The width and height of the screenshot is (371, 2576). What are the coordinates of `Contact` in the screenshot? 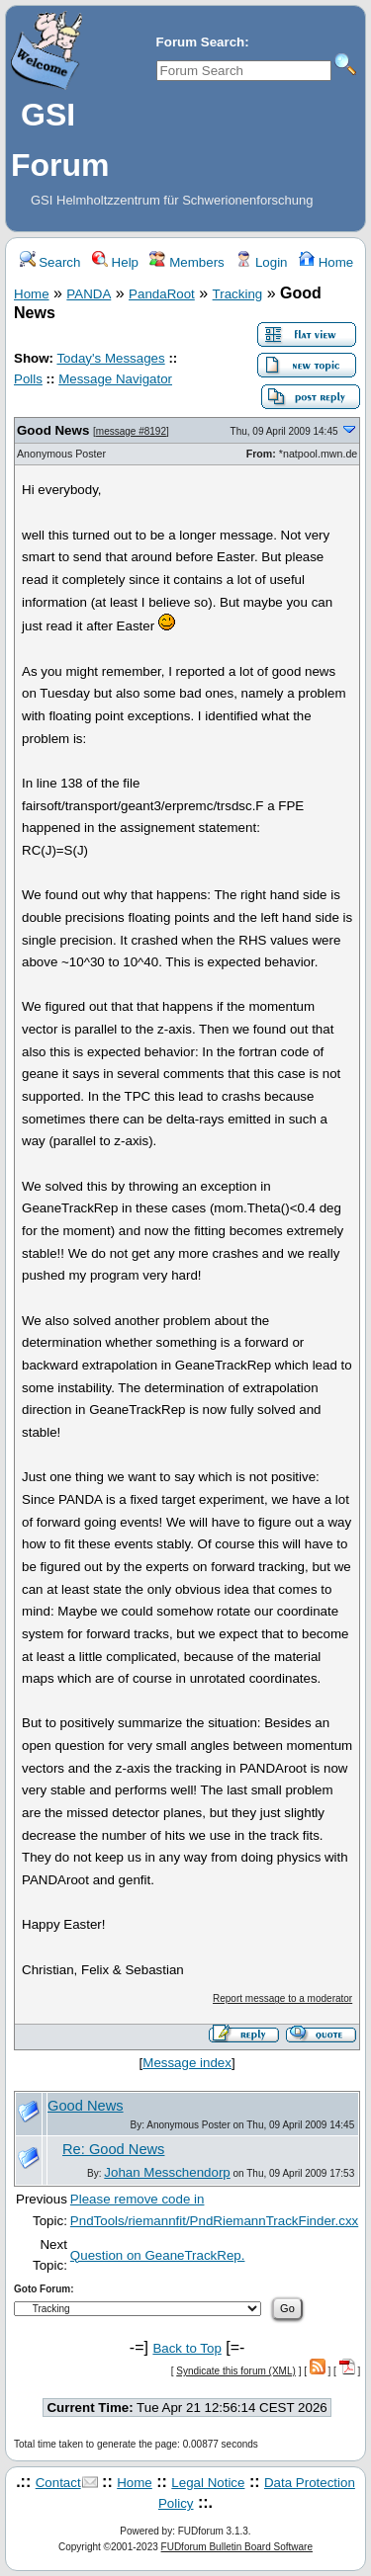 It's located at (58, 2482).